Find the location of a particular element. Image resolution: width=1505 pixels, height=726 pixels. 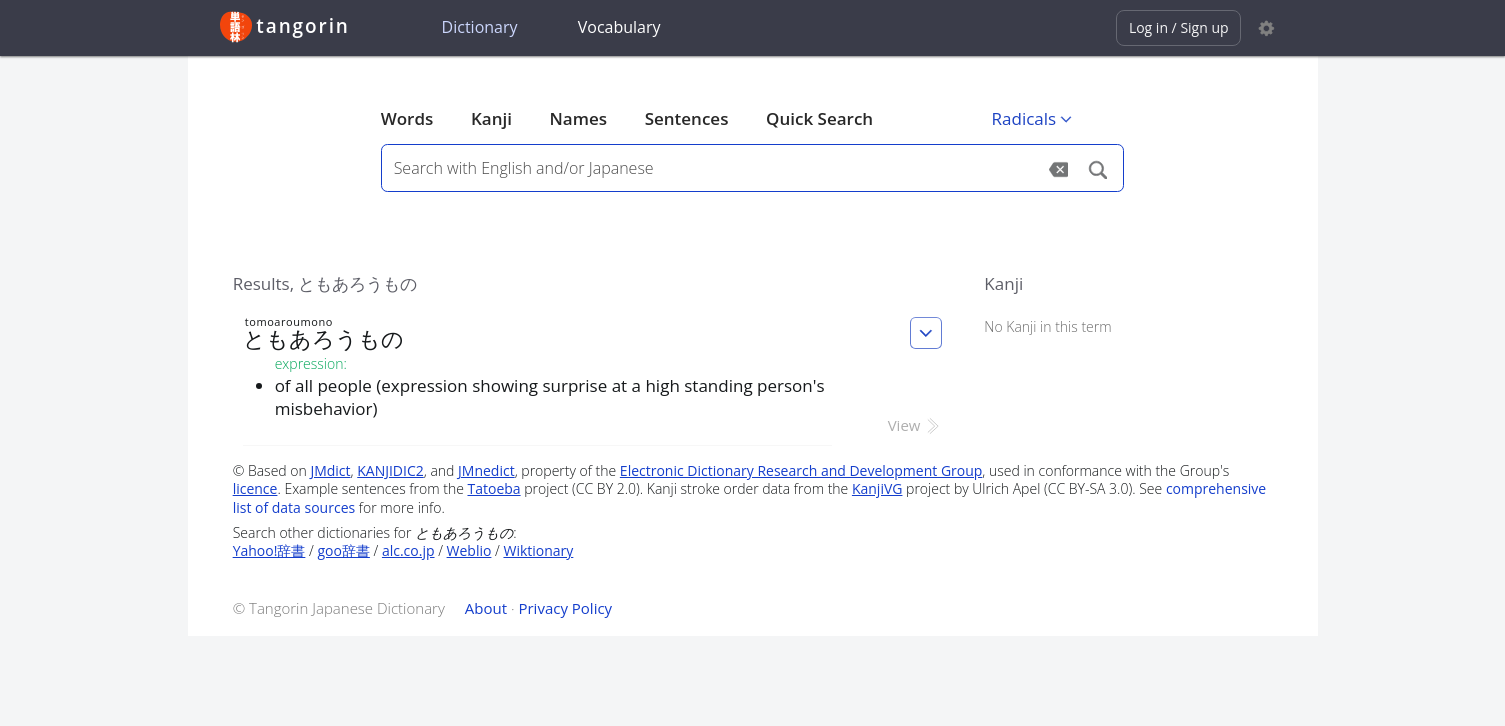

Sentences is located at coordinates (687, 118).